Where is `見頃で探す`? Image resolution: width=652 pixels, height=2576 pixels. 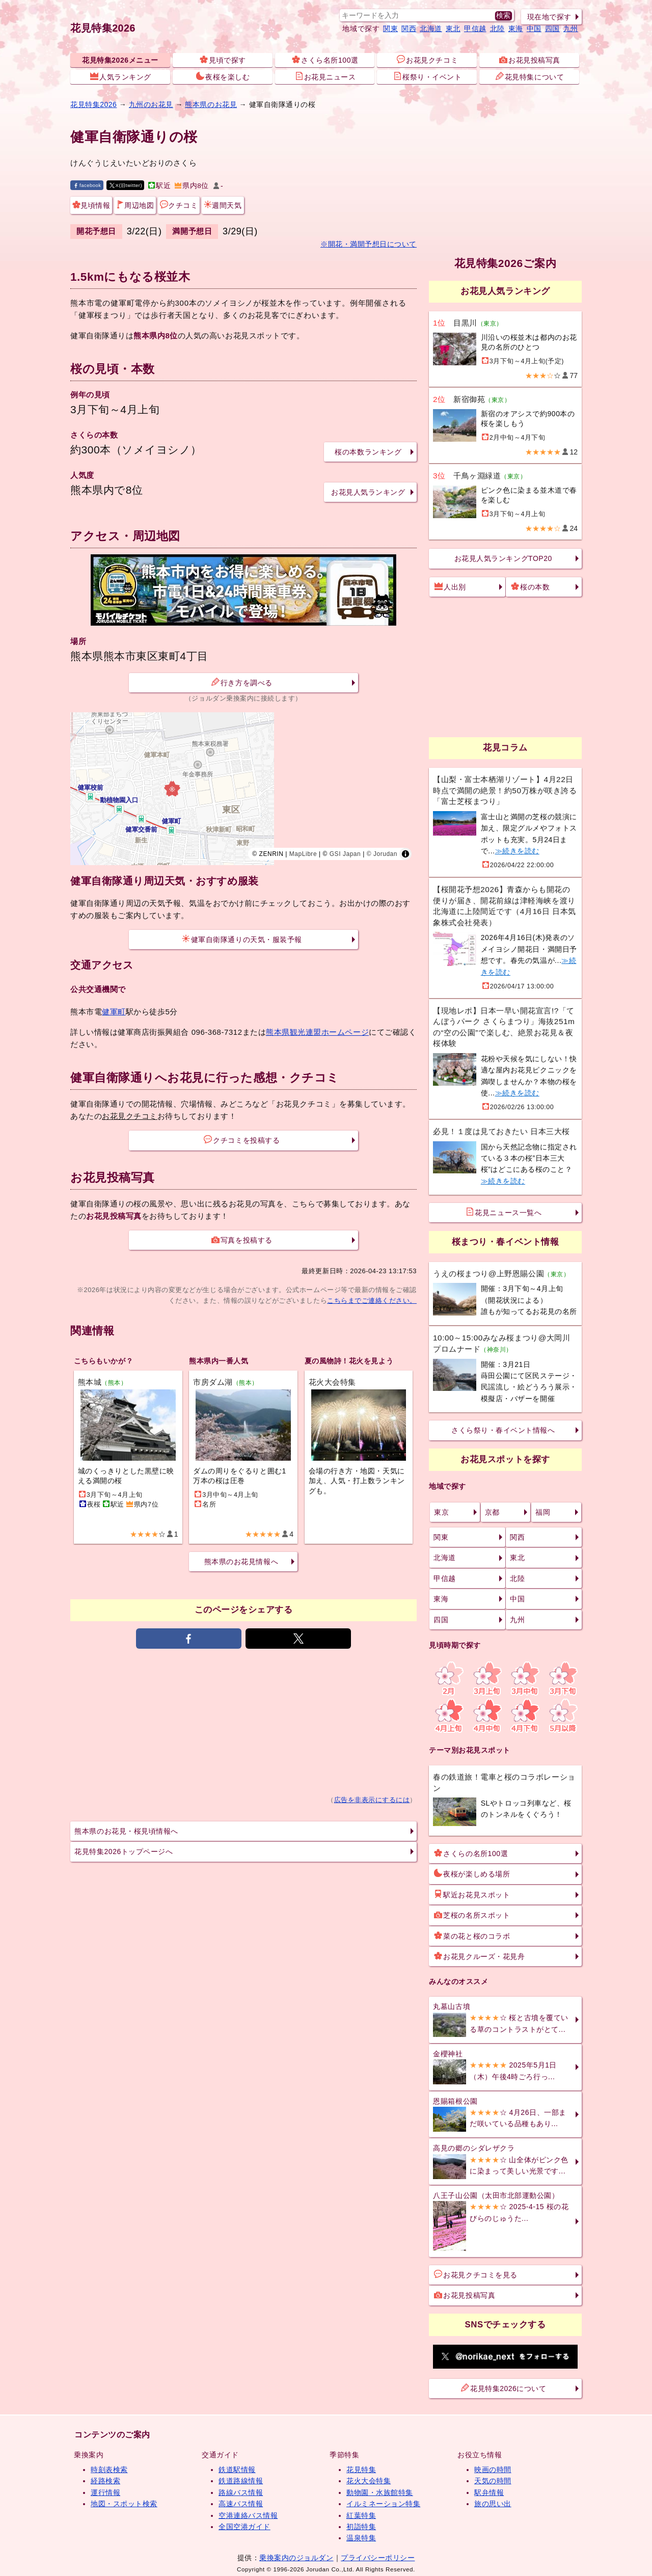 見頃で探す is located at coordinates (223, 59).